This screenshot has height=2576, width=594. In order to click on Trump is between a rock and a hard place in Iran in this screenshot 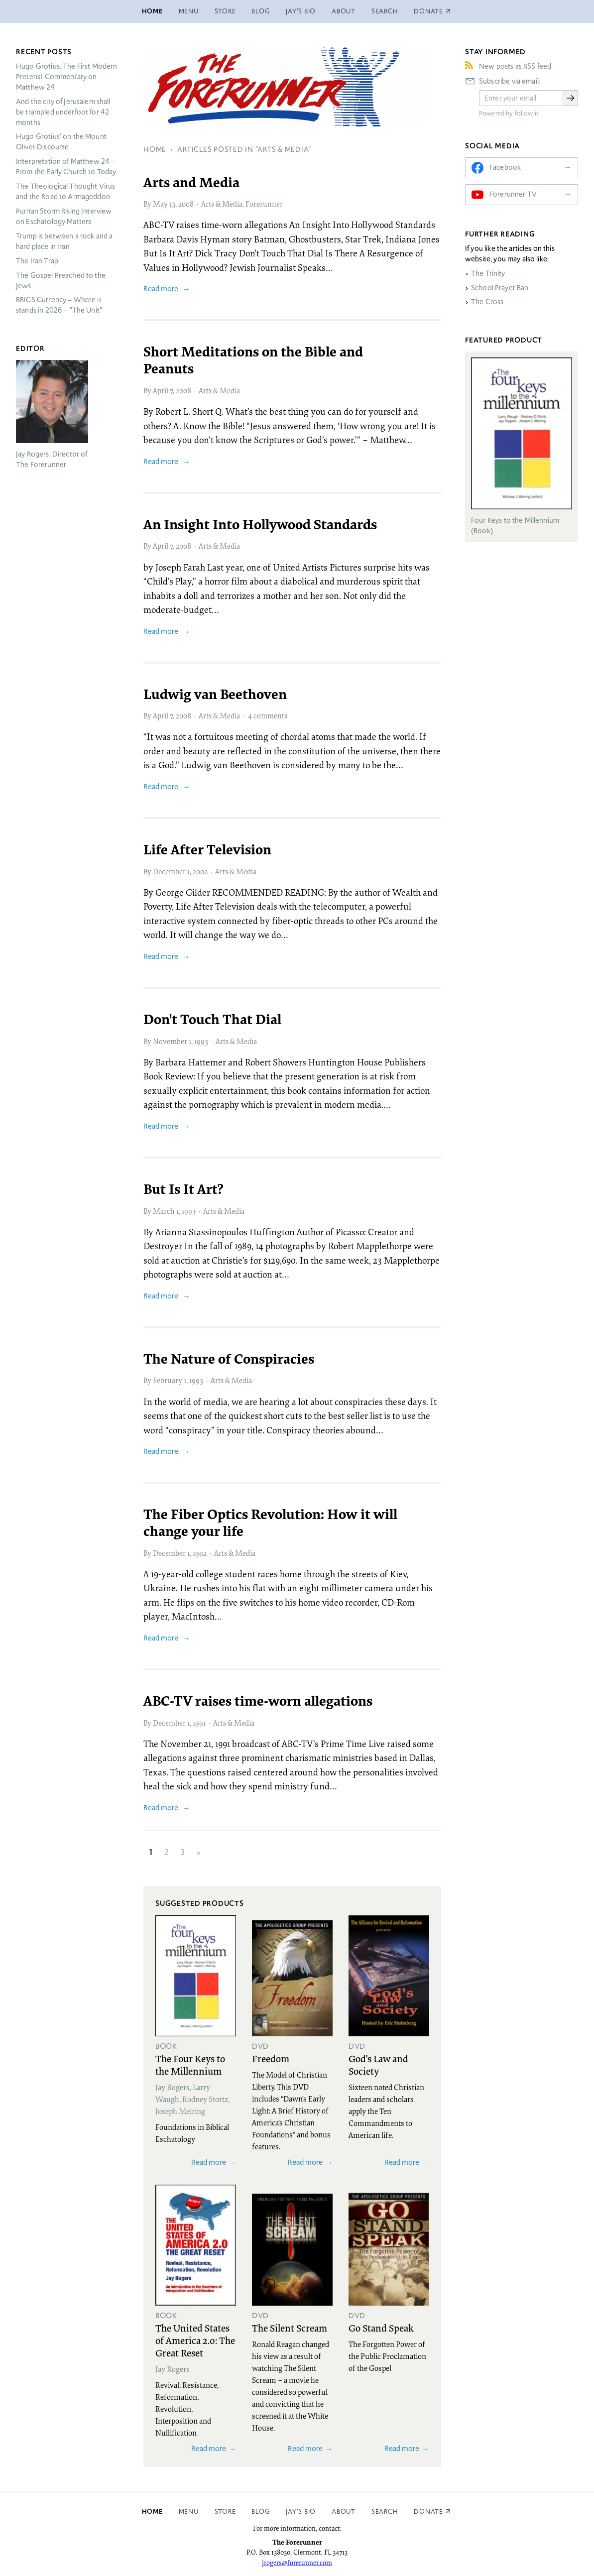, I will do `click(64, 241)`.